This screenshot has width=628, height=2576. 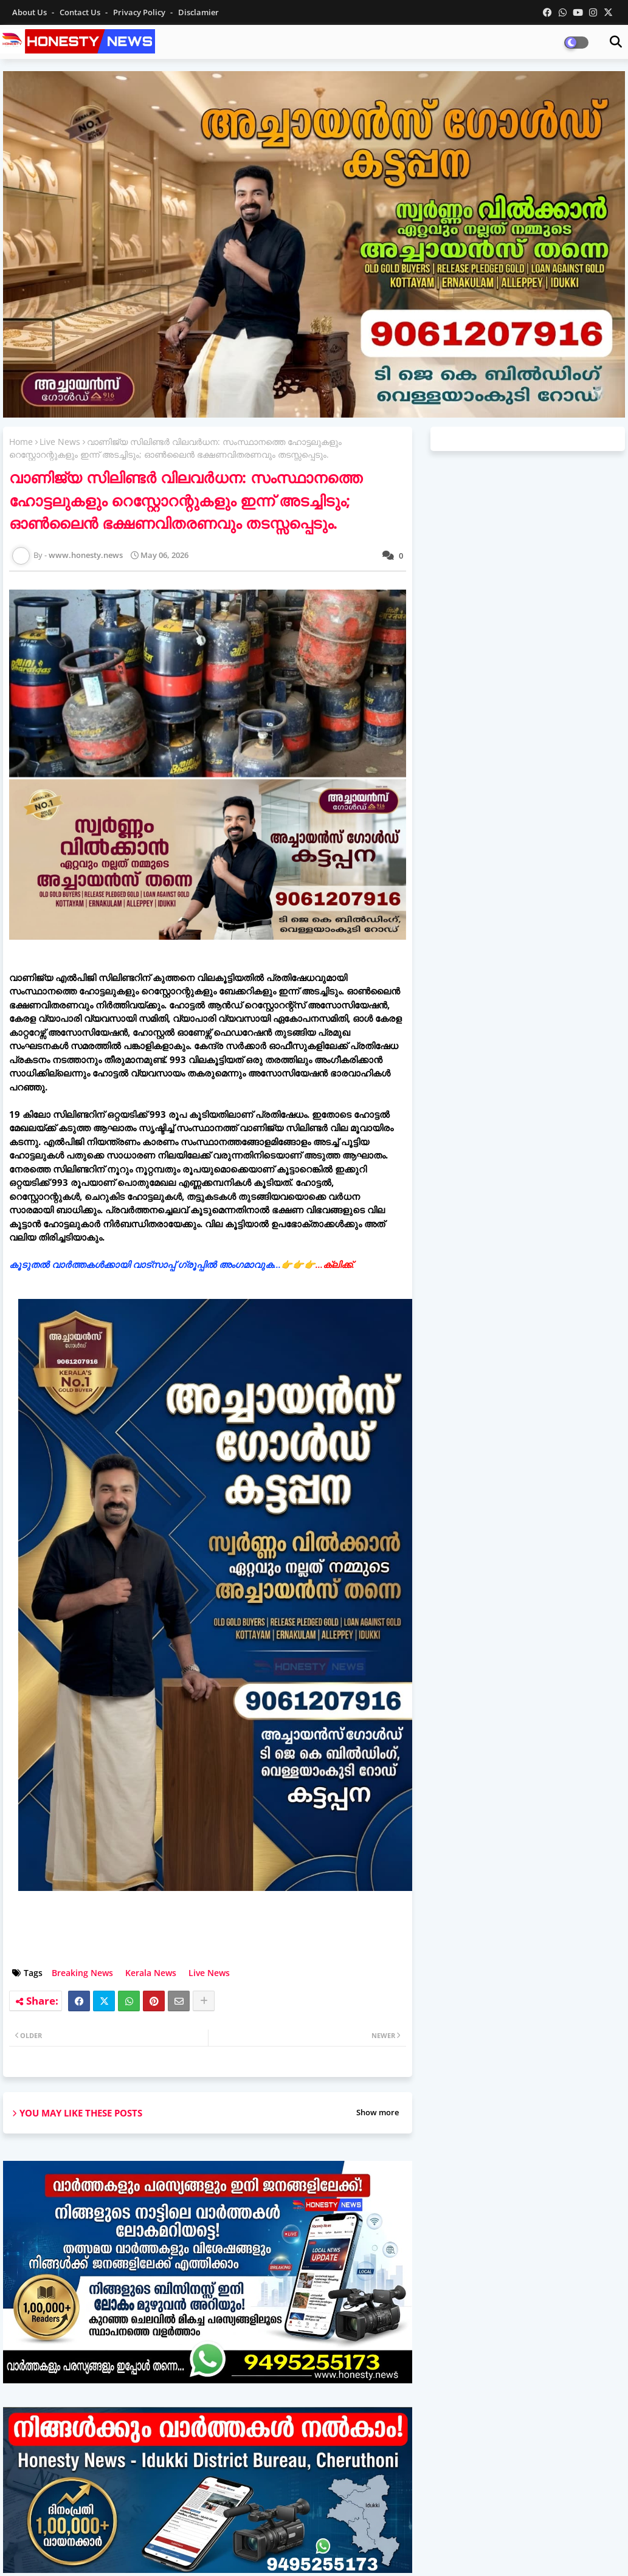 I want to click on Show more, so click(x=377, y=2112).